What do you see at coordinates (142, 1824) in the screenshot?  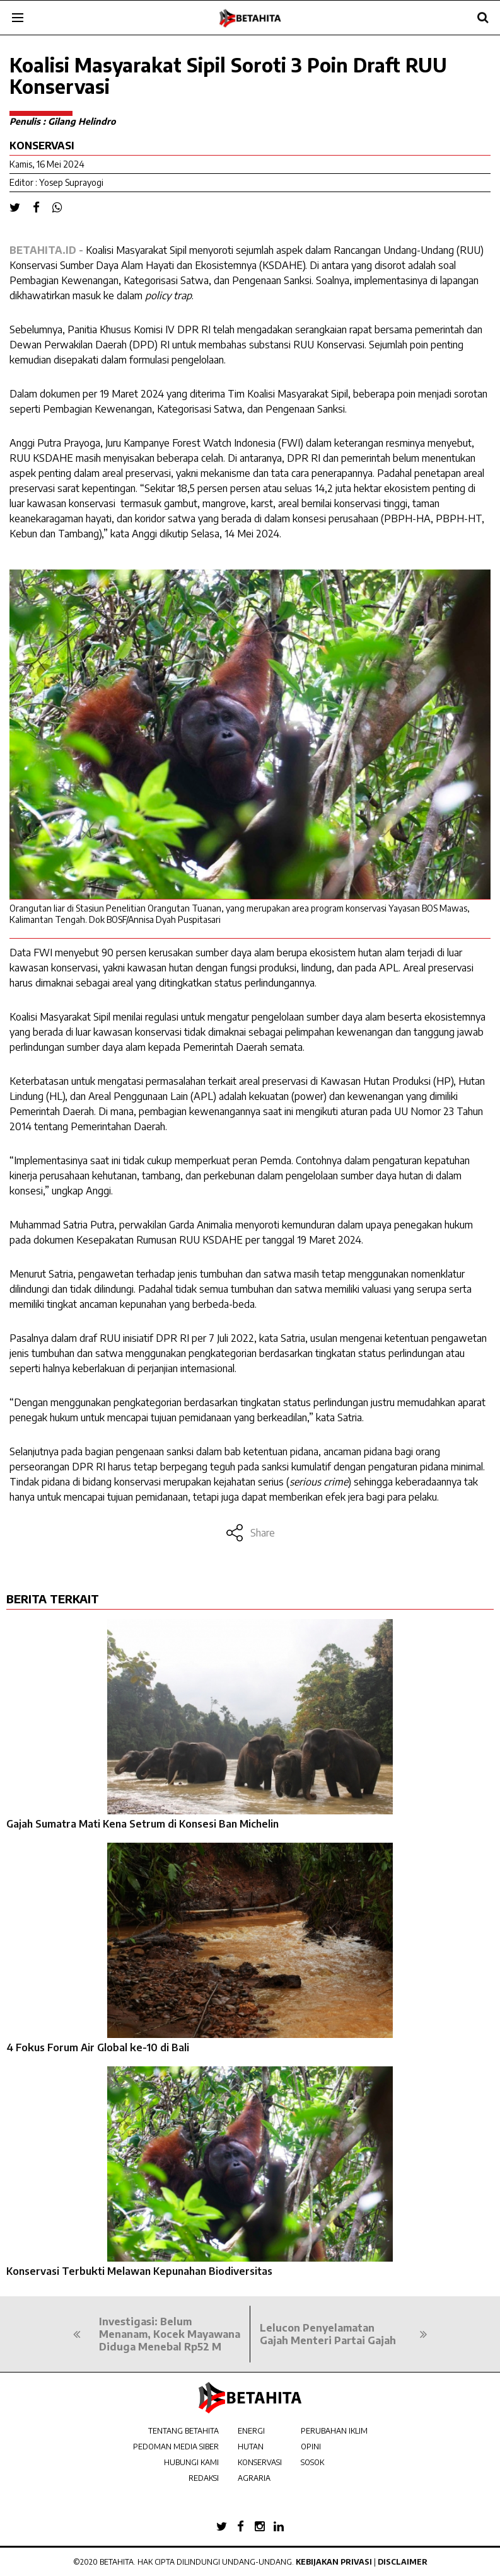 I see `Gajah Sumatra Mati Kena Setrum di Konsesi Ban Michelin` at bounding box center [142, 1824].